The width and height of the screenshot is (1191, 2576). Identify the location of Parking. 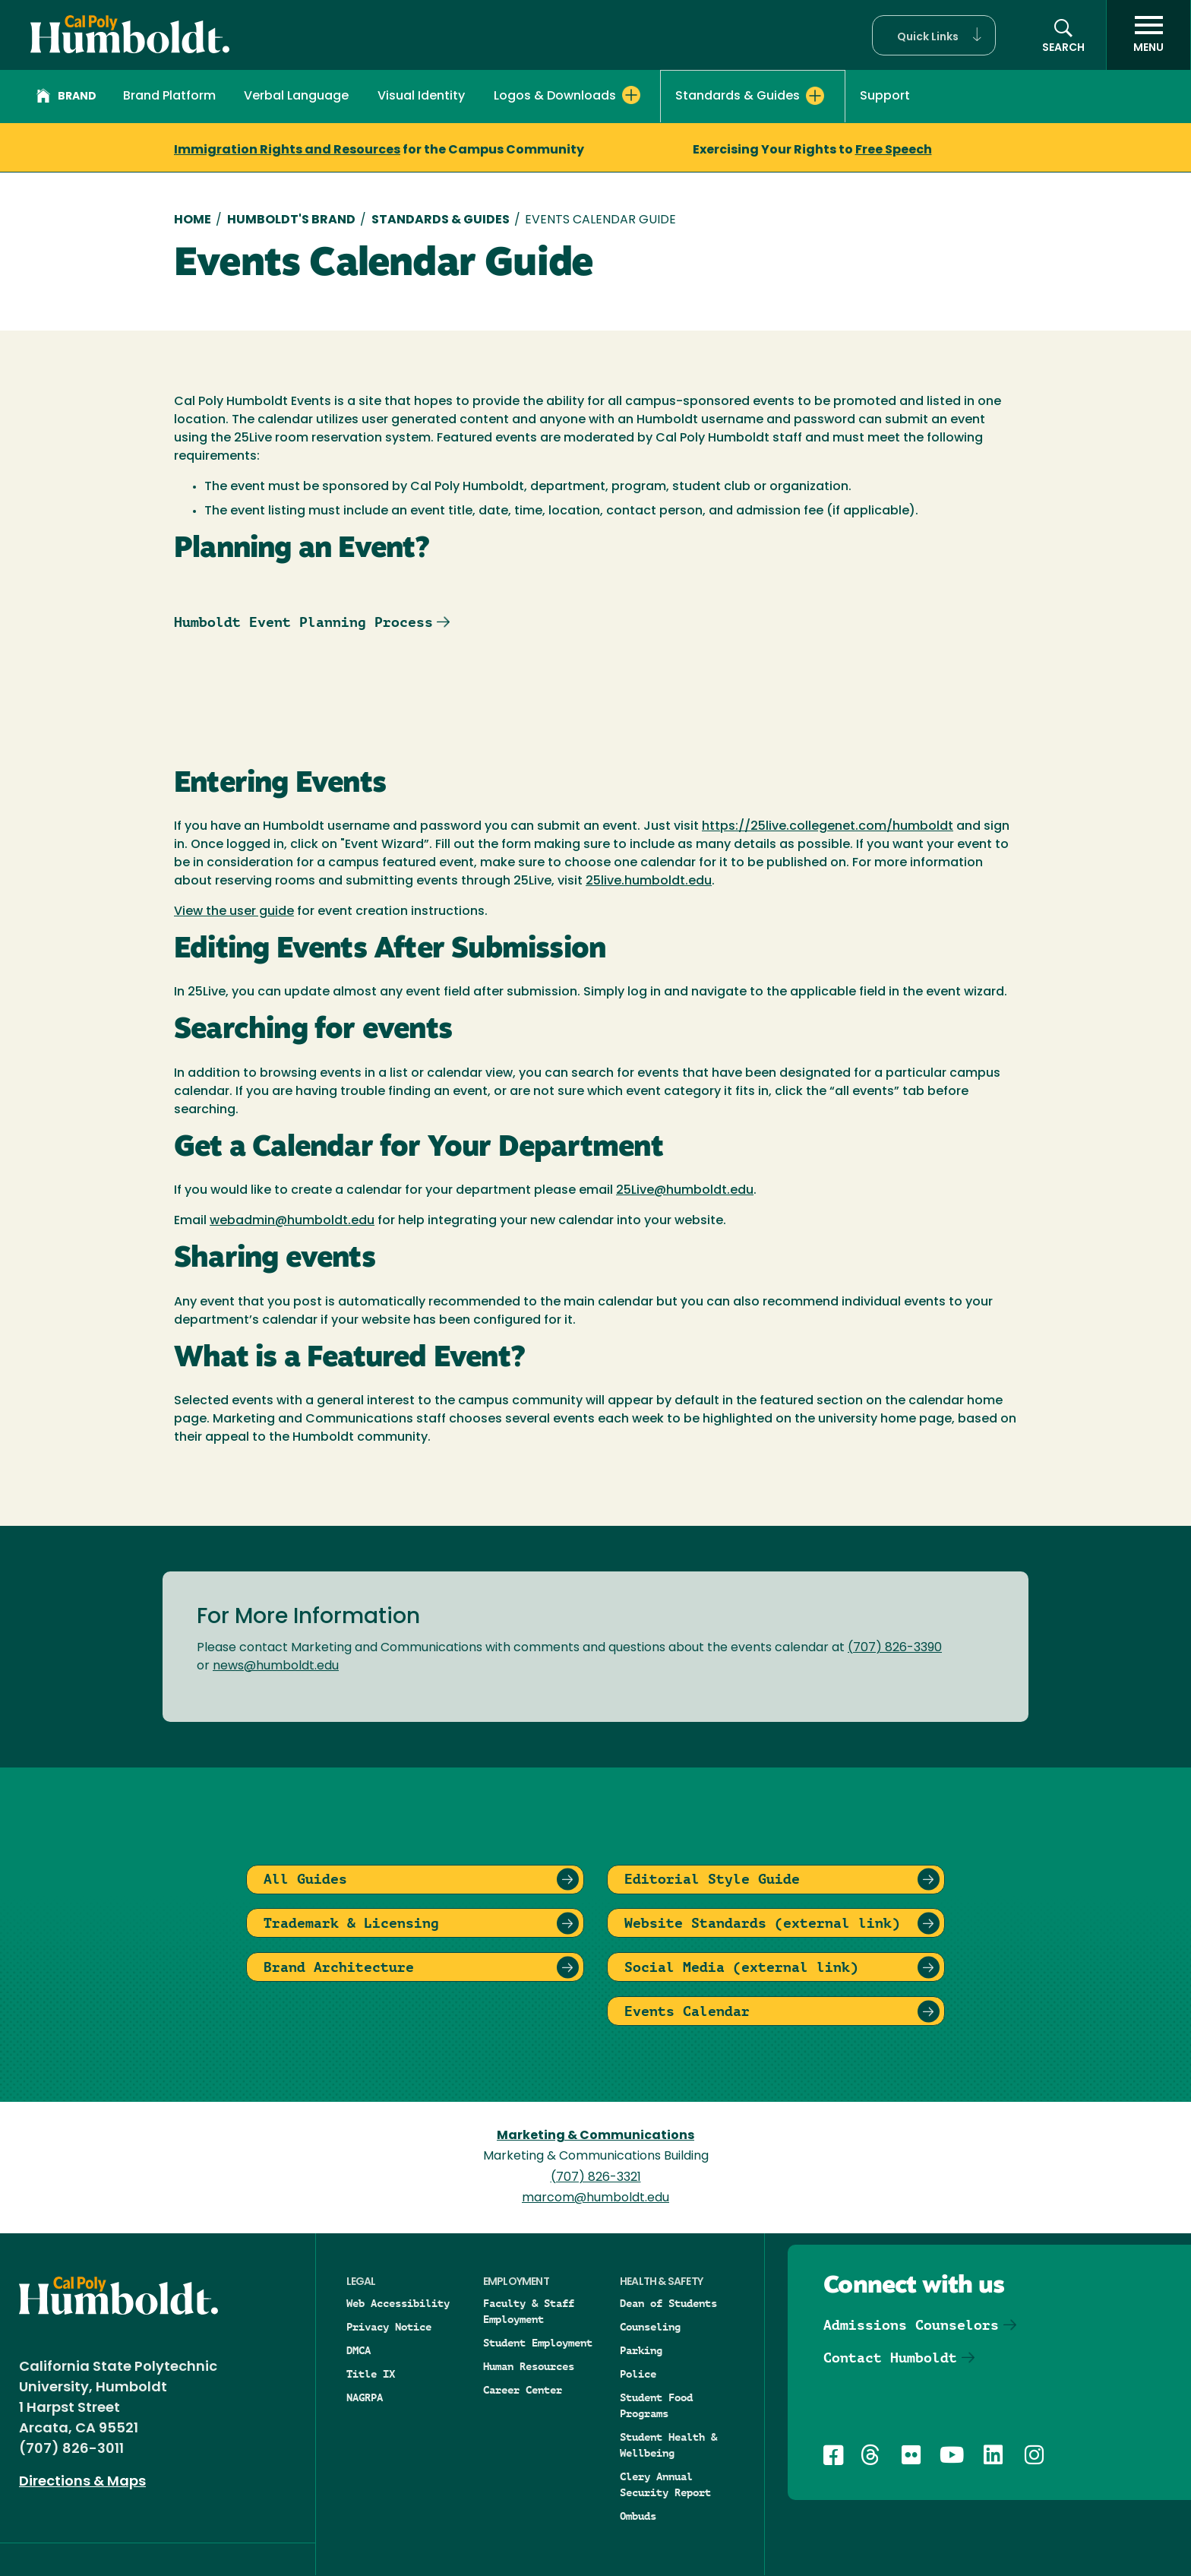
(641, 2350).